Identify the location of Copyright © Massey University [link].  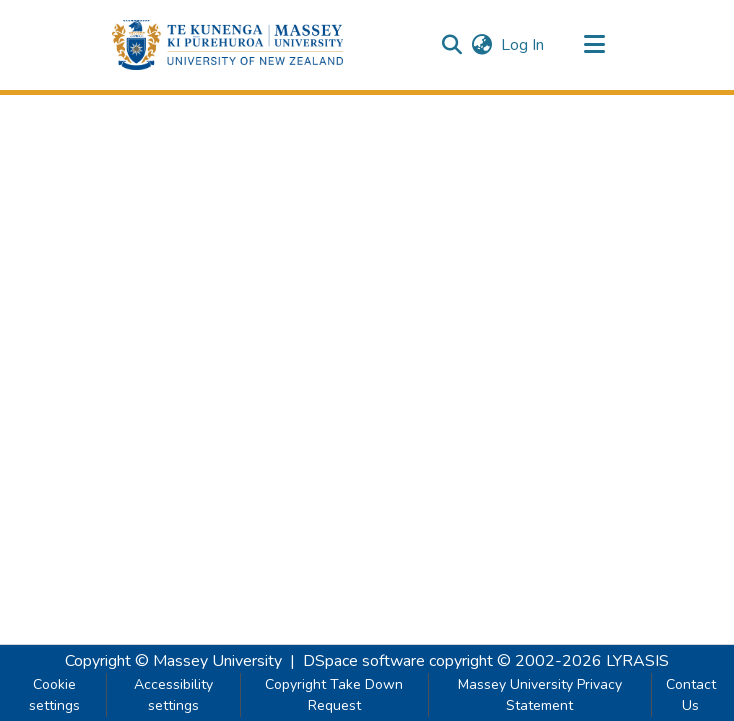
(173, 661).